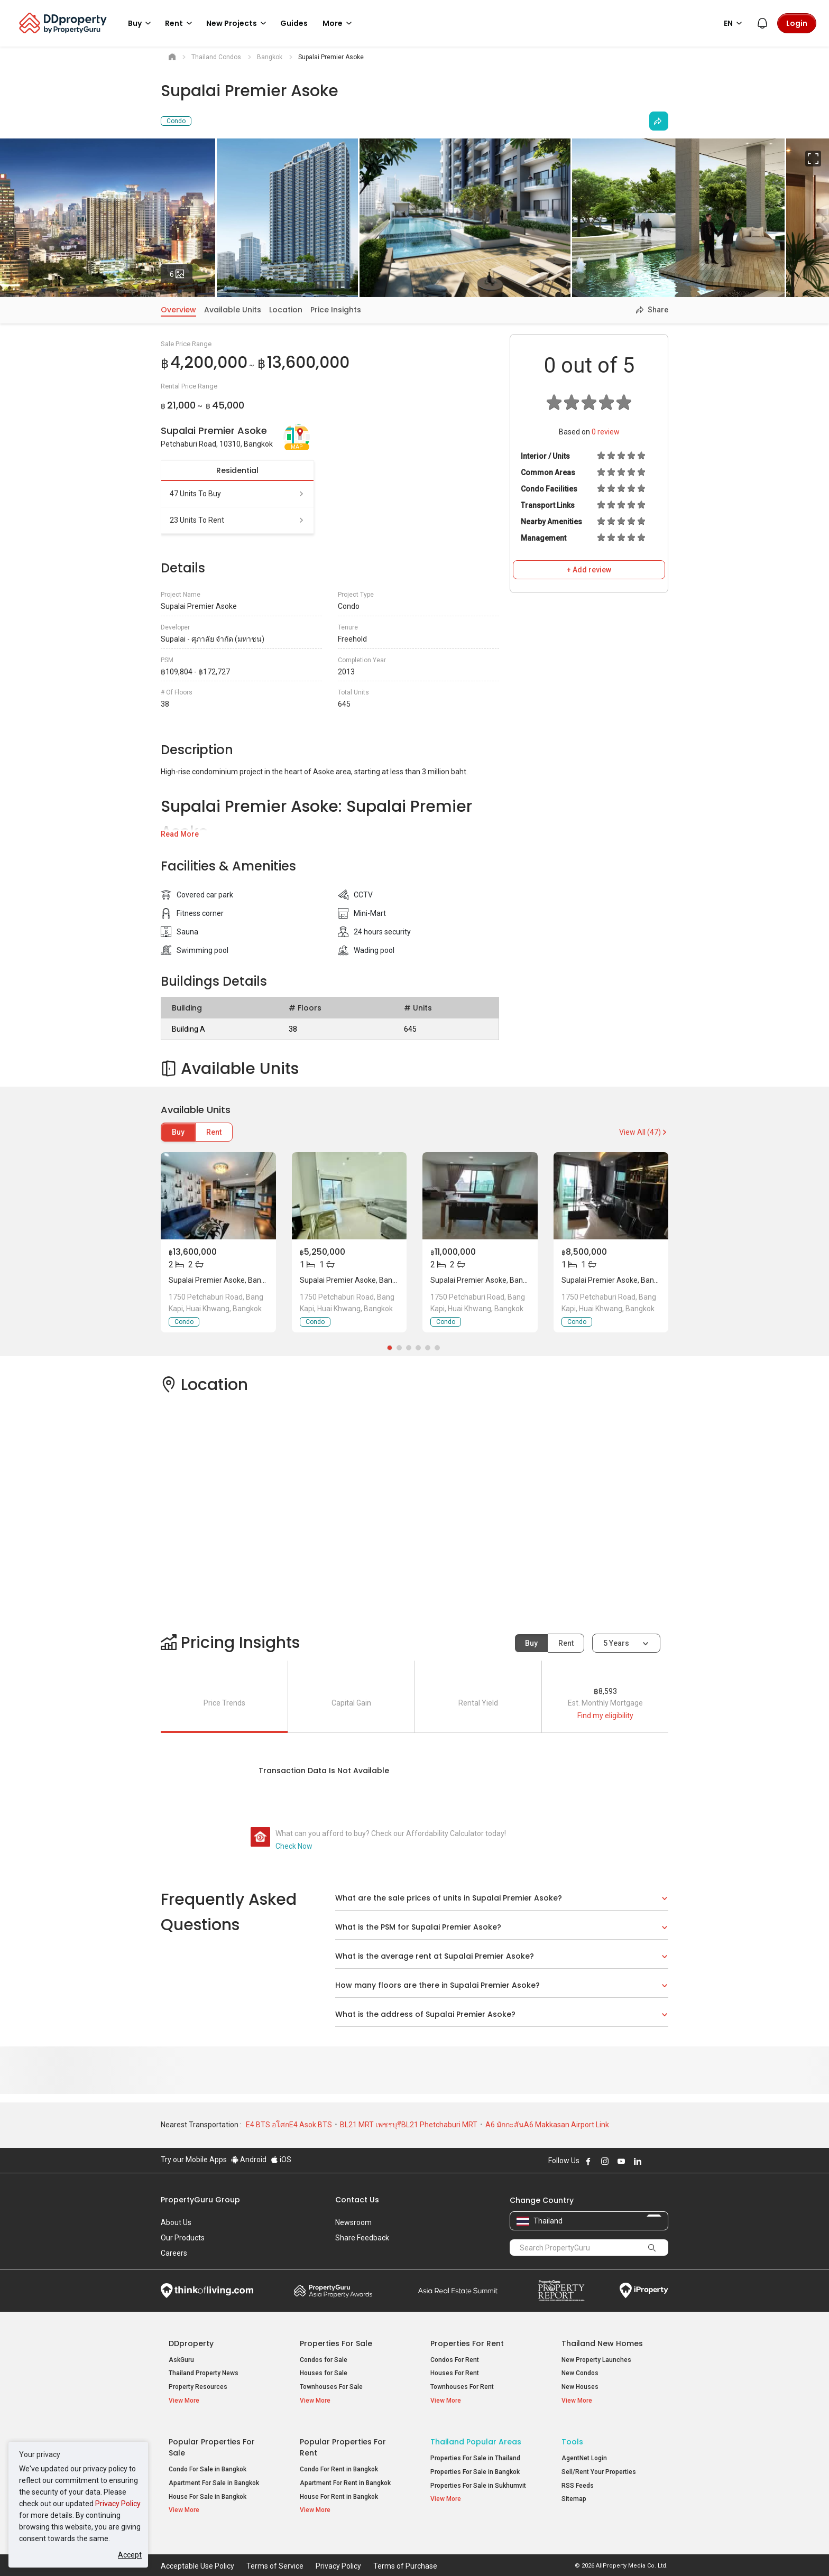  What do you see at coordinates (353, 2222) in the screenshot?
I see `Newsroom` at bounding box center [353, 2222].